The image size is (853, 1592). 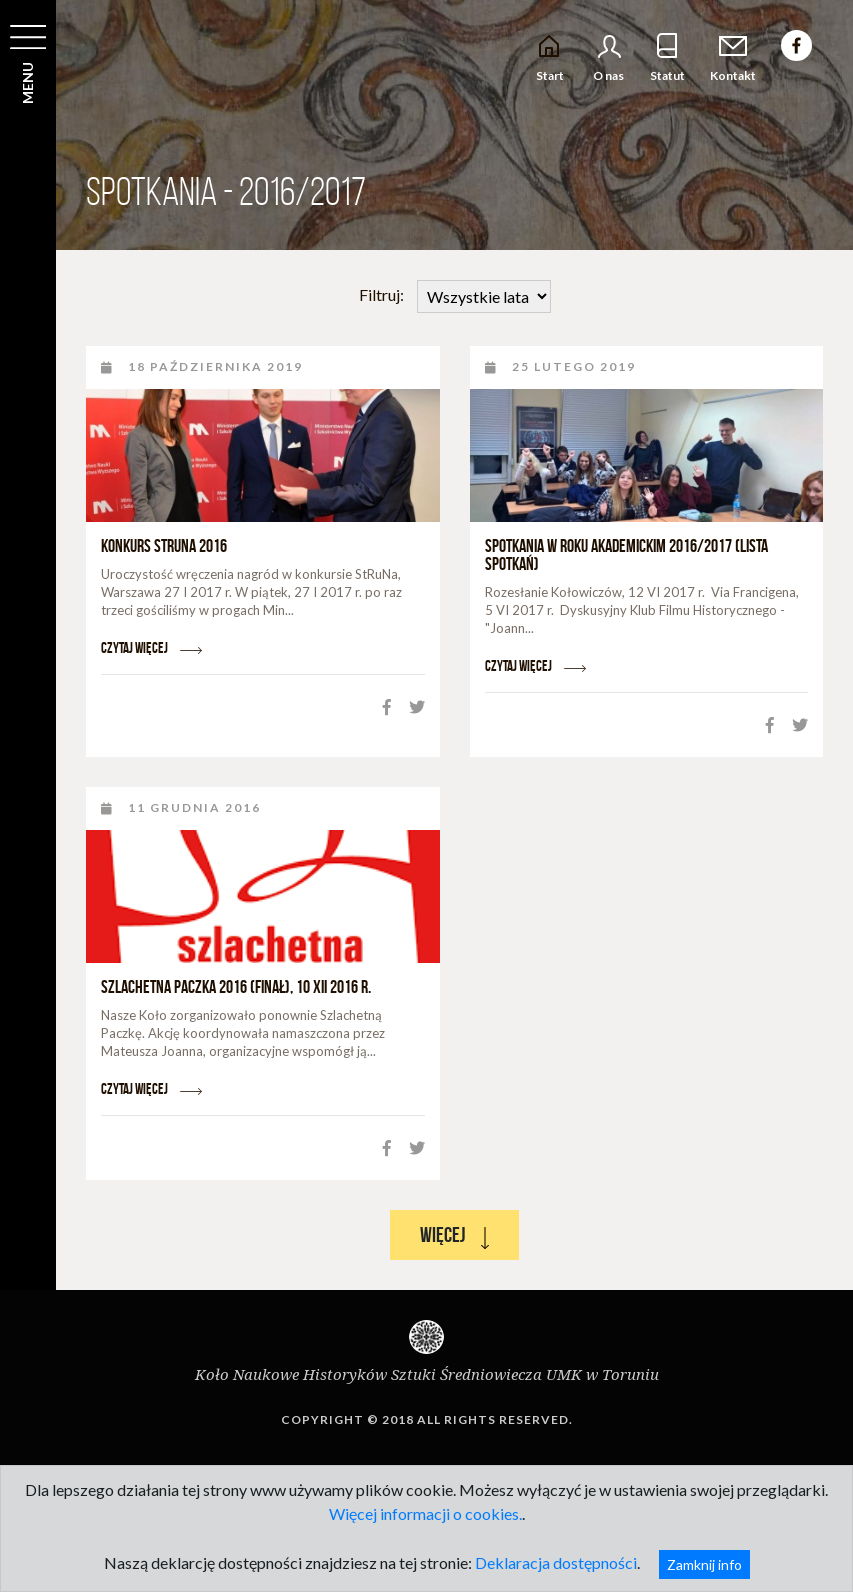 What do you see at coordinates (455, 296) in the screenshot?
I see `Filtruj:` at bounding box center [455, 296].